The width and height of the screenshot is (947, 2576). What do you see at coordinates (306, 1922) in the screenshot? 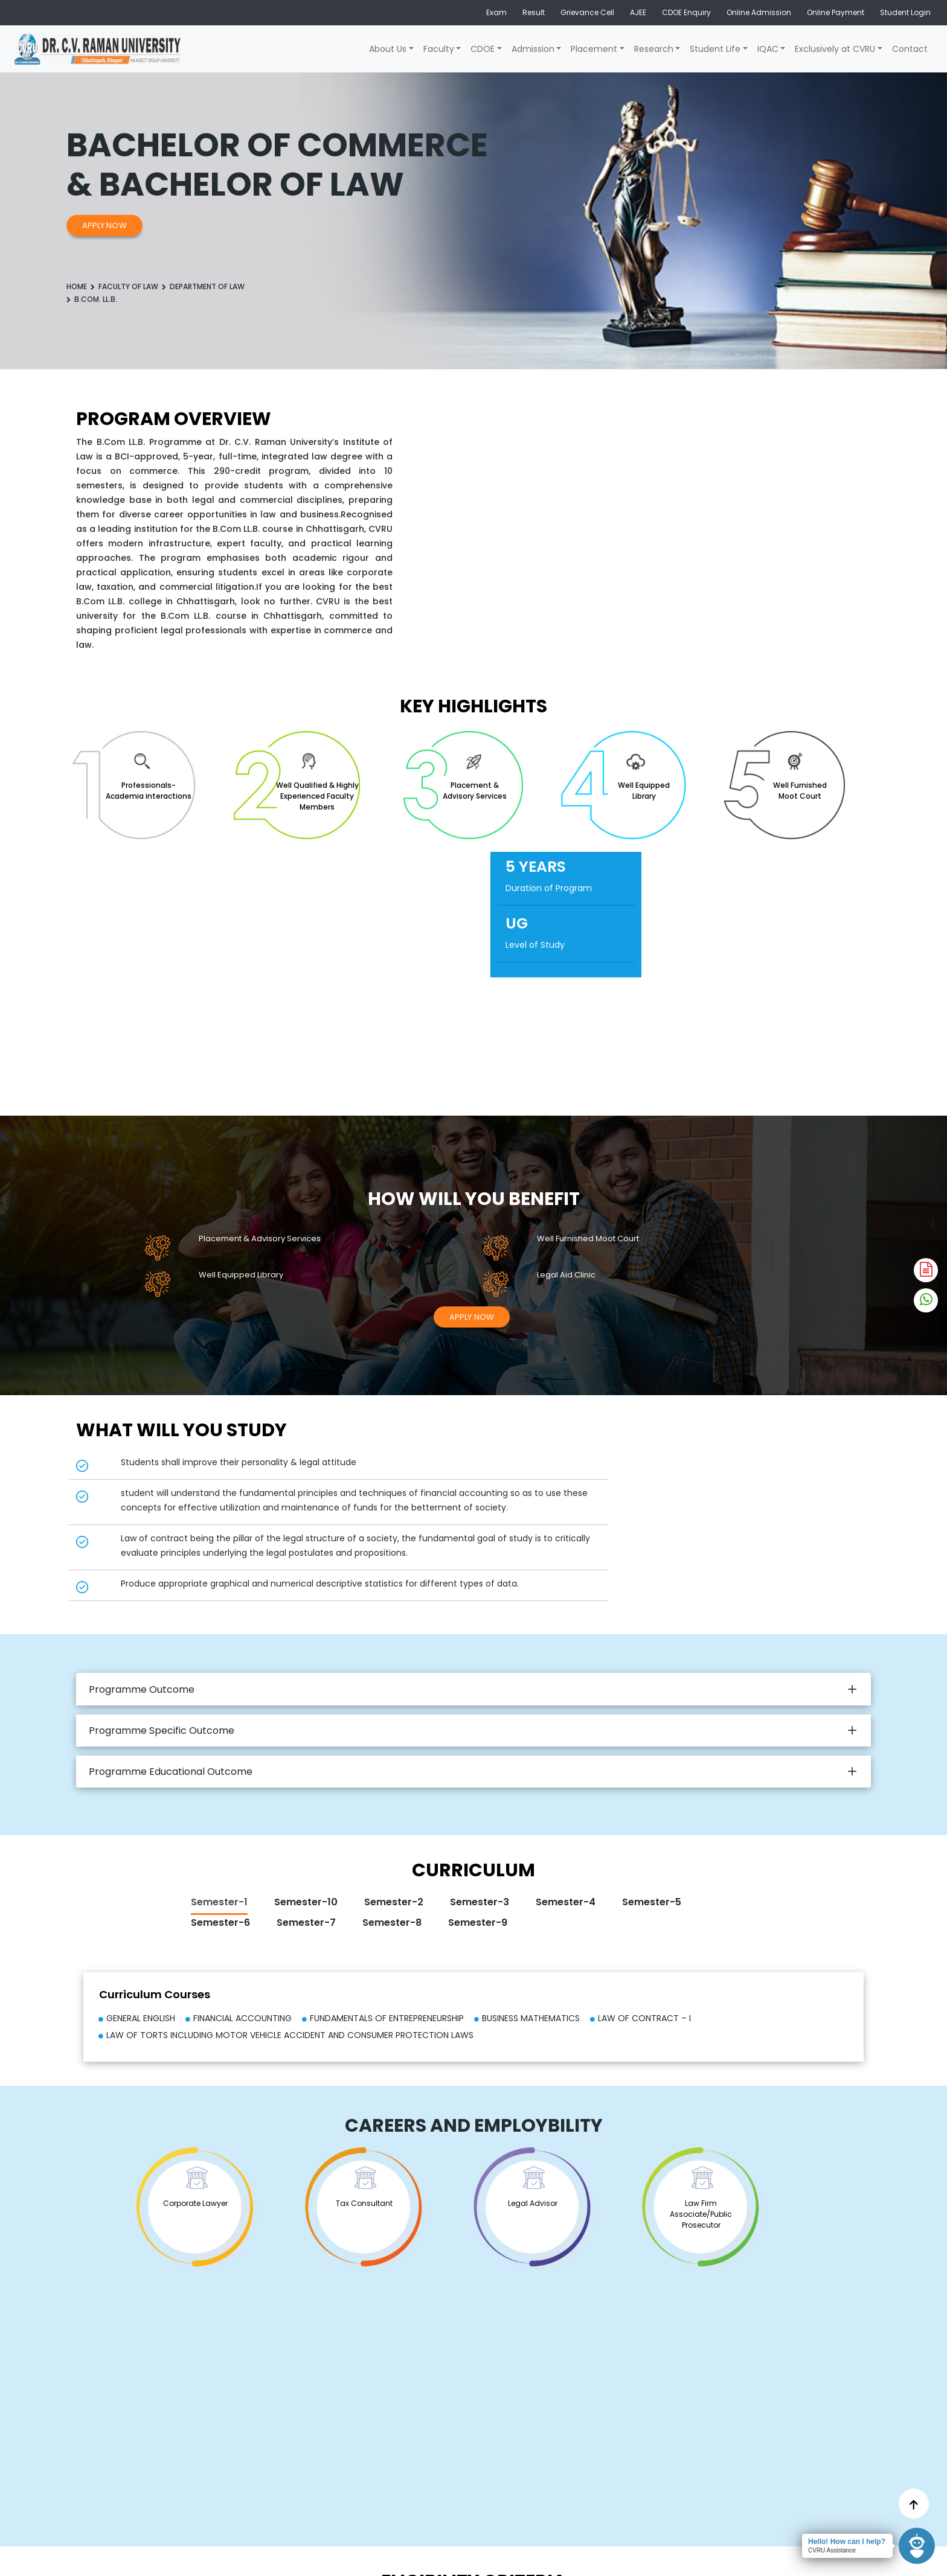
I see `Semester-7` at bounding box center [306, 1922].